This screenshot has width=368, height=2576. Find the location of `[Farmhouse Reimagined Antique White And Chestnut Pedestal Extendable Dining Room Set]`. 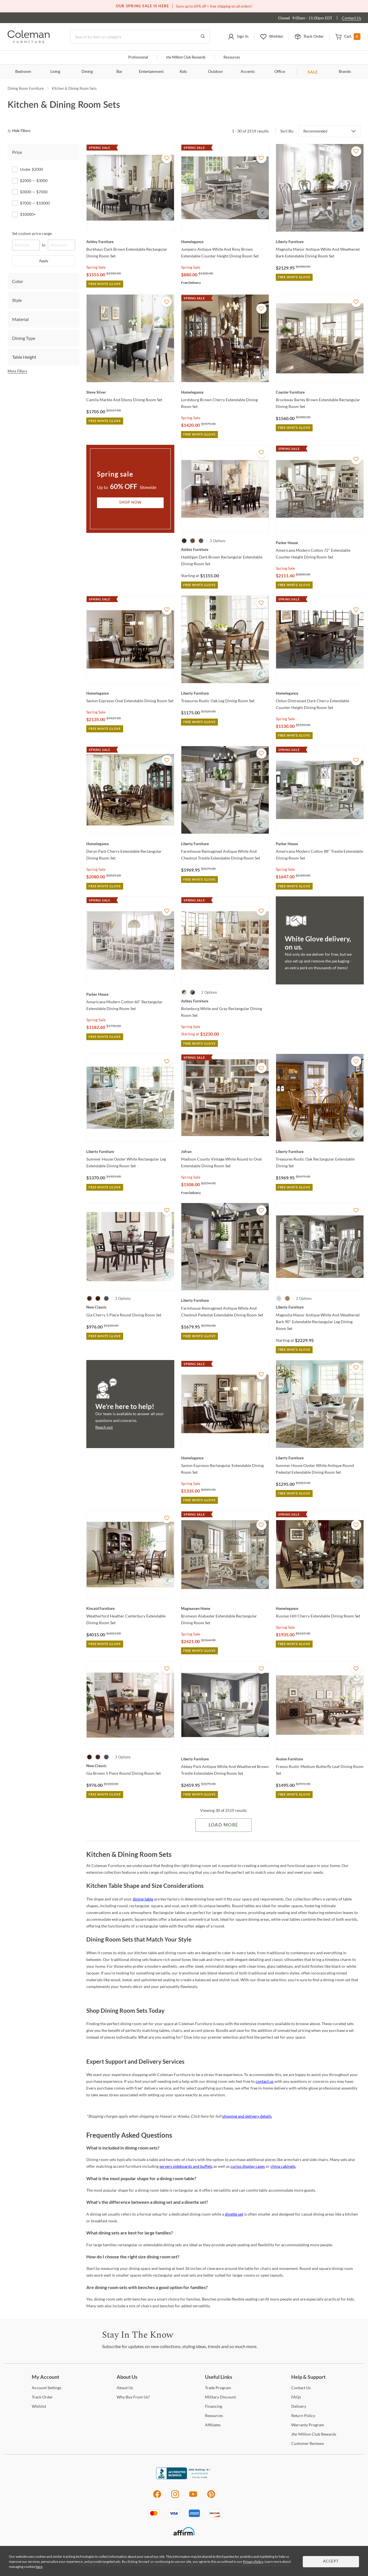

[Farmhouse Reimagined Antique White And Chestnut Pedestal Extendable Dining Room Set] is located at coordinates (225, 1300).